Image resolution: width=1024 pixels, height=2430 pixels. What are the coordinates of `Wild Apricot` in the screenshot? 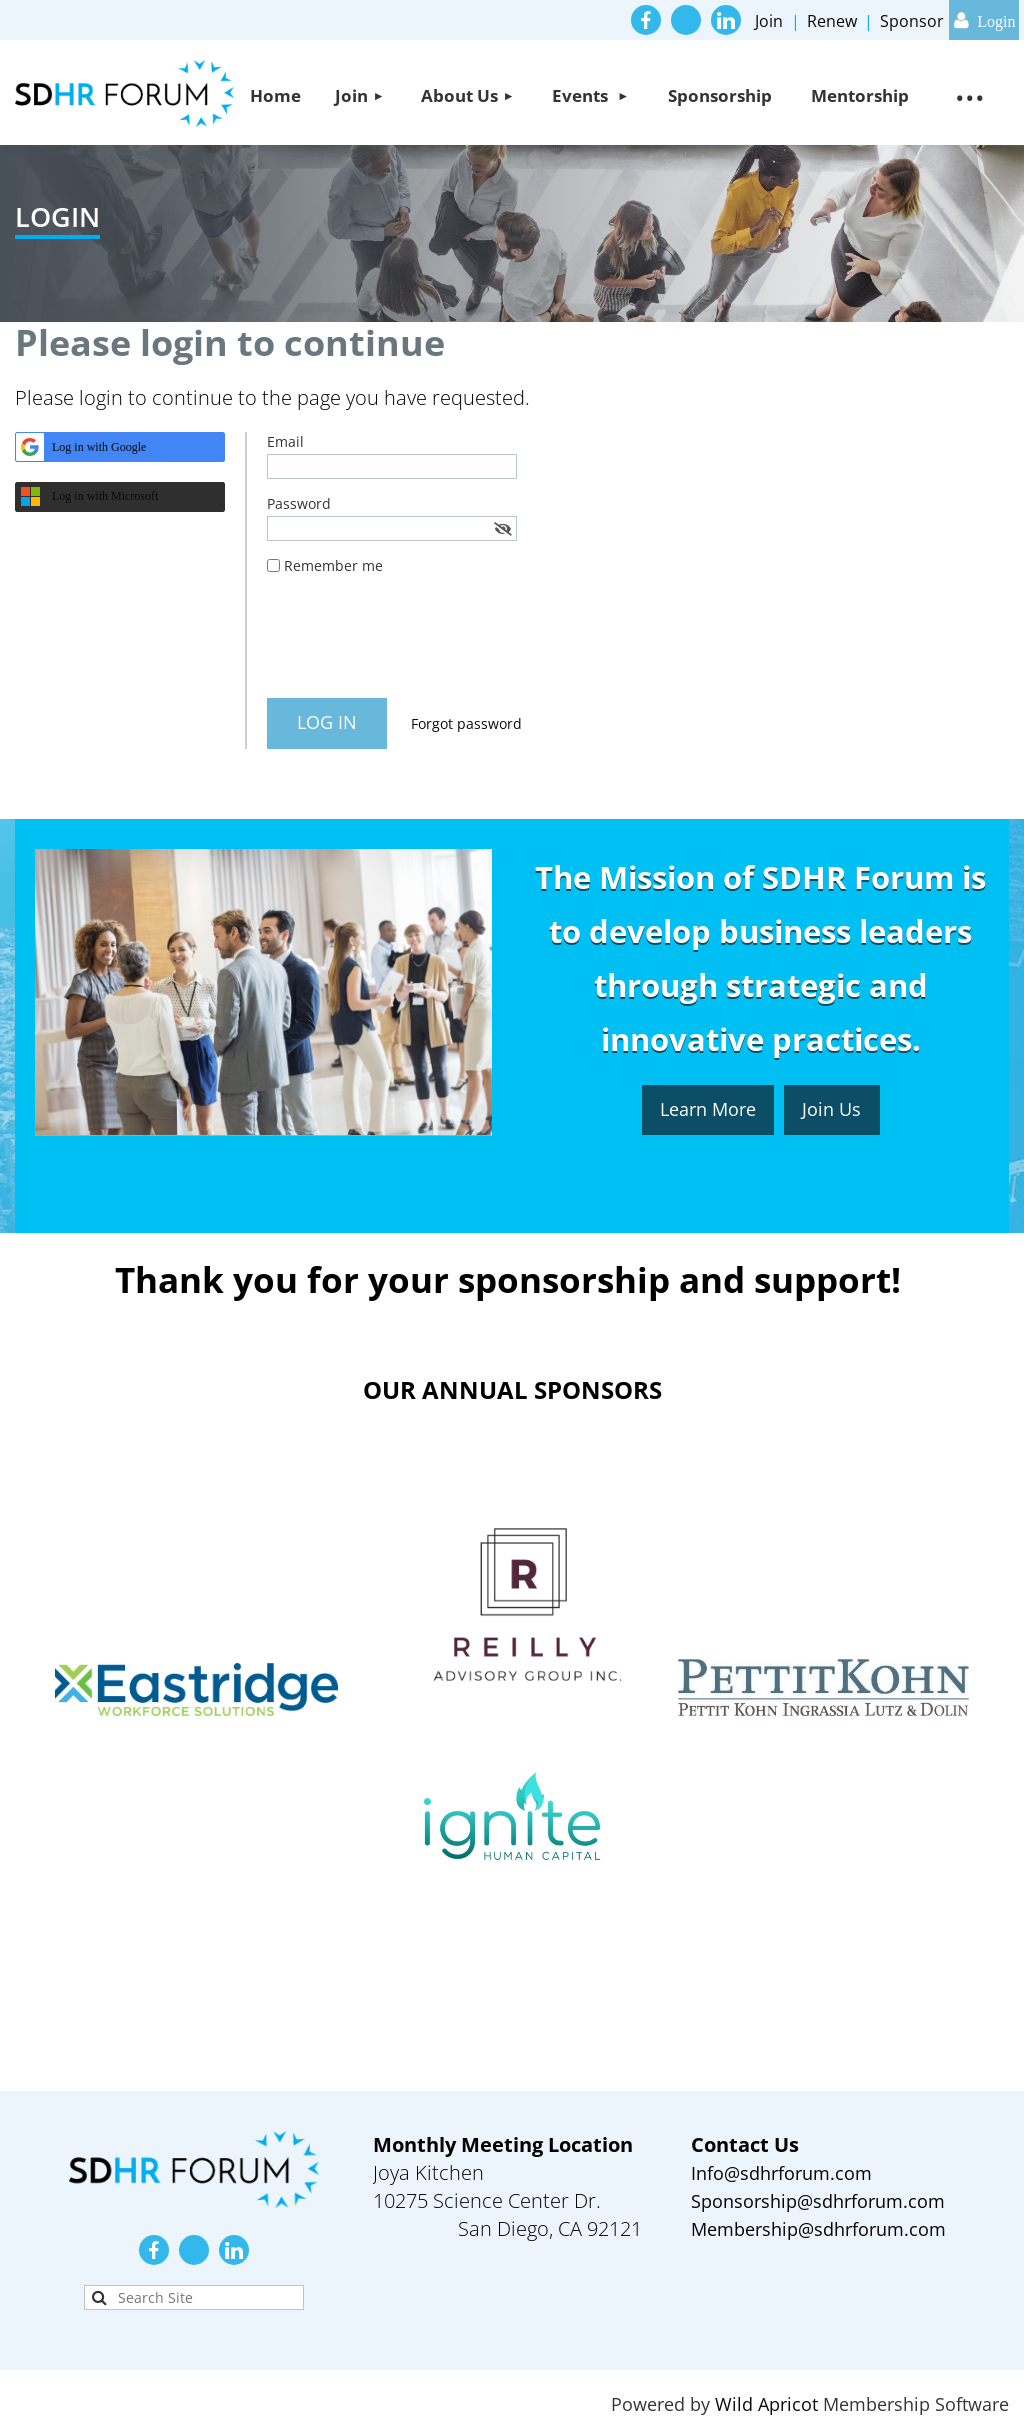 It's located at (766, 2404).